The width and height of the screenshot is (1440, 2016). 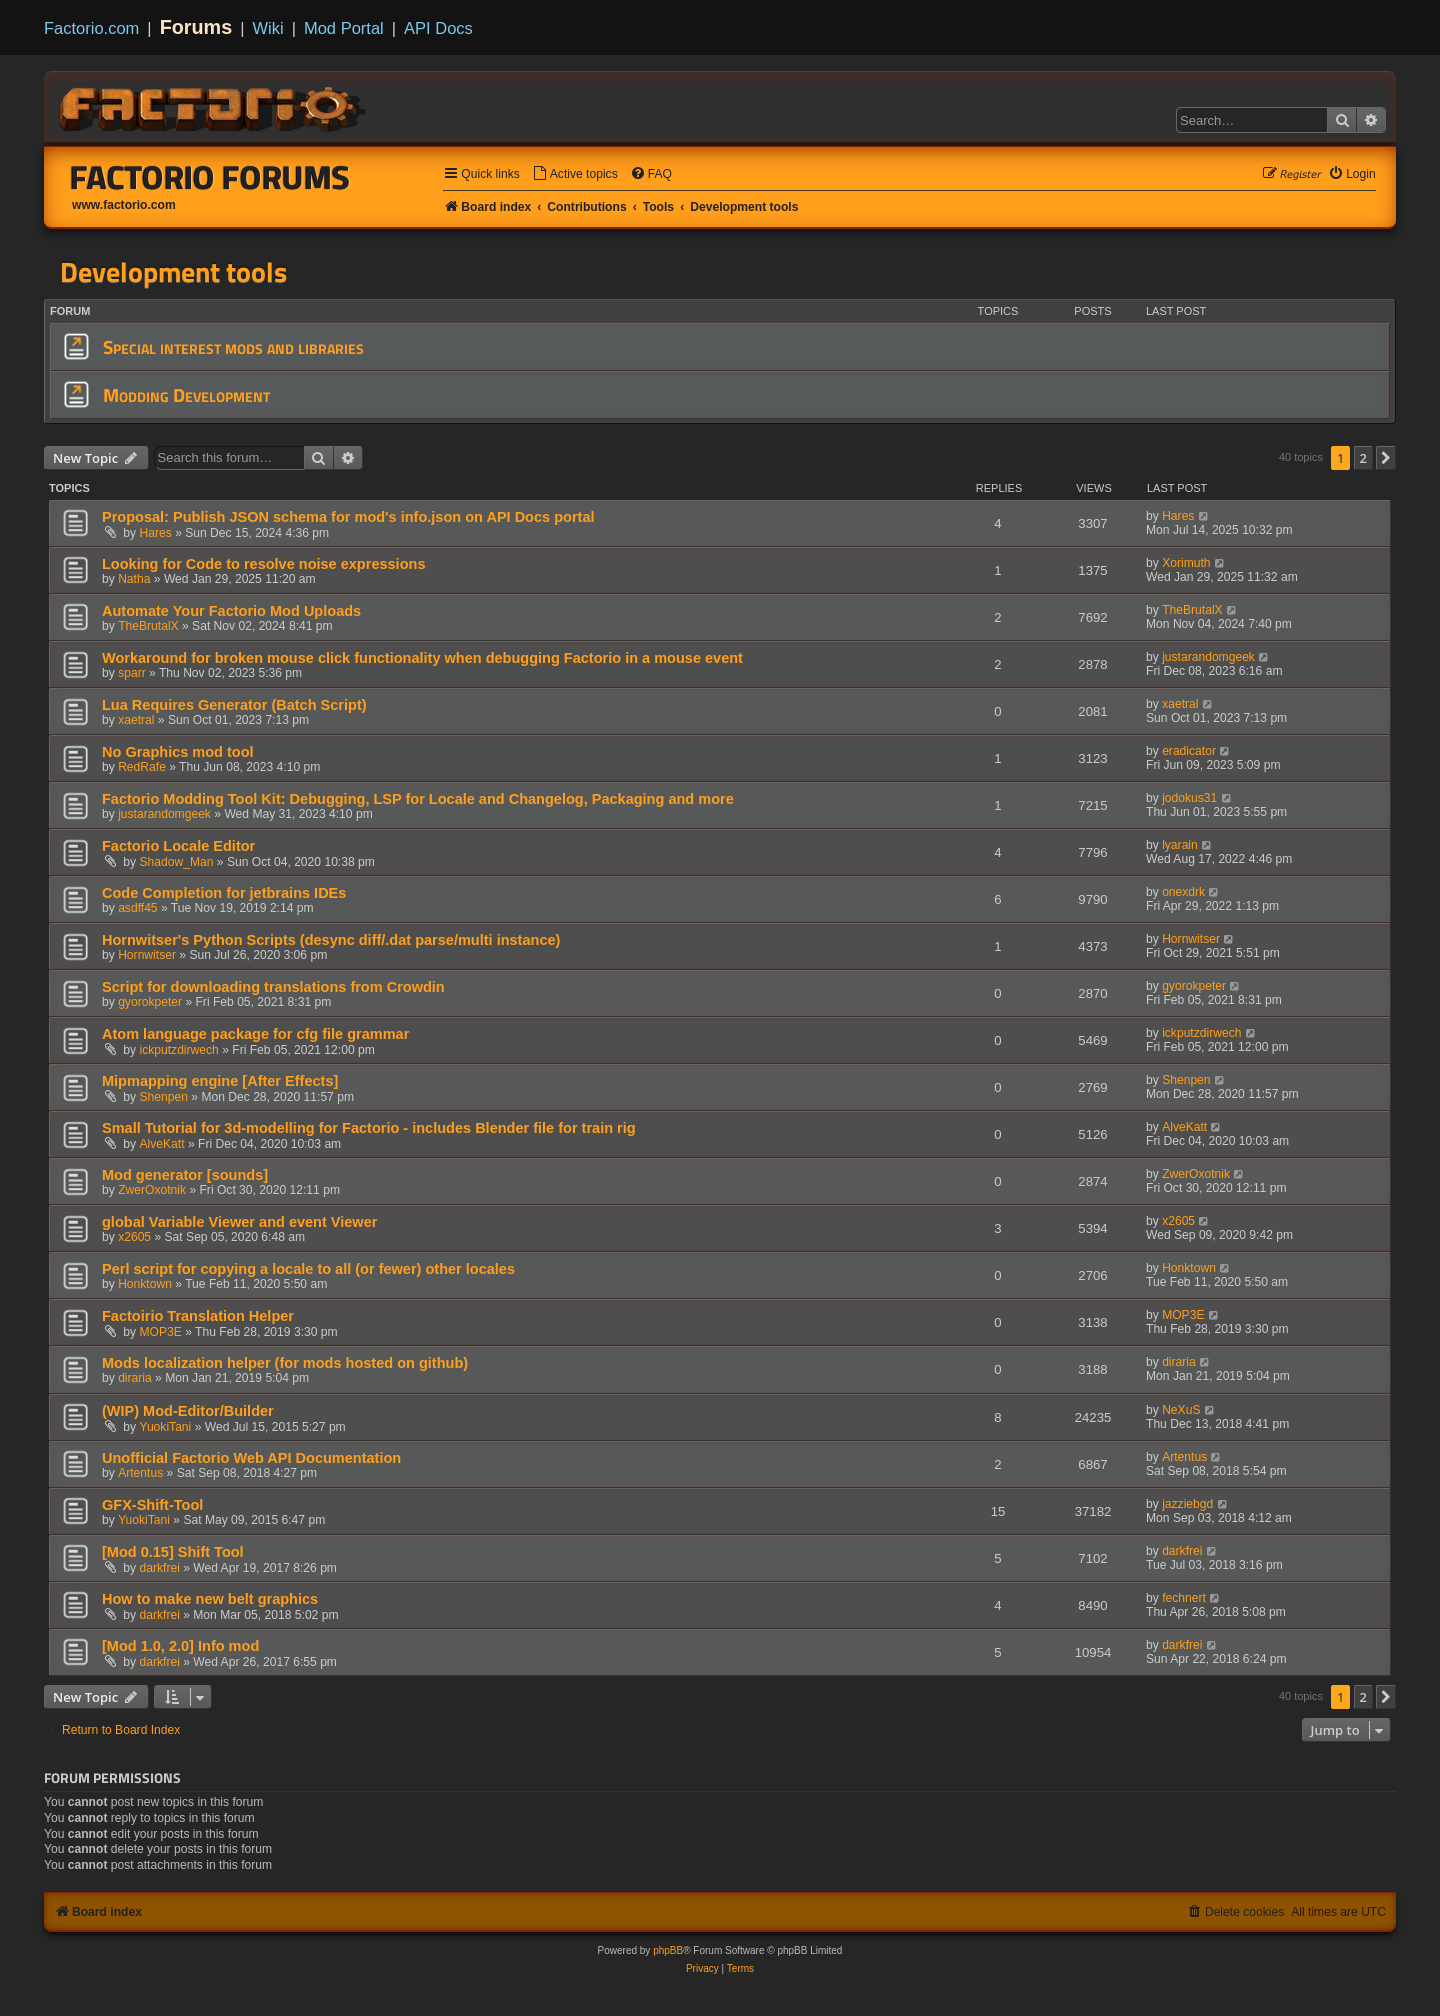 I want to click on Unofficial Factorio Web API Documentation, so click(x=251, y=1458).